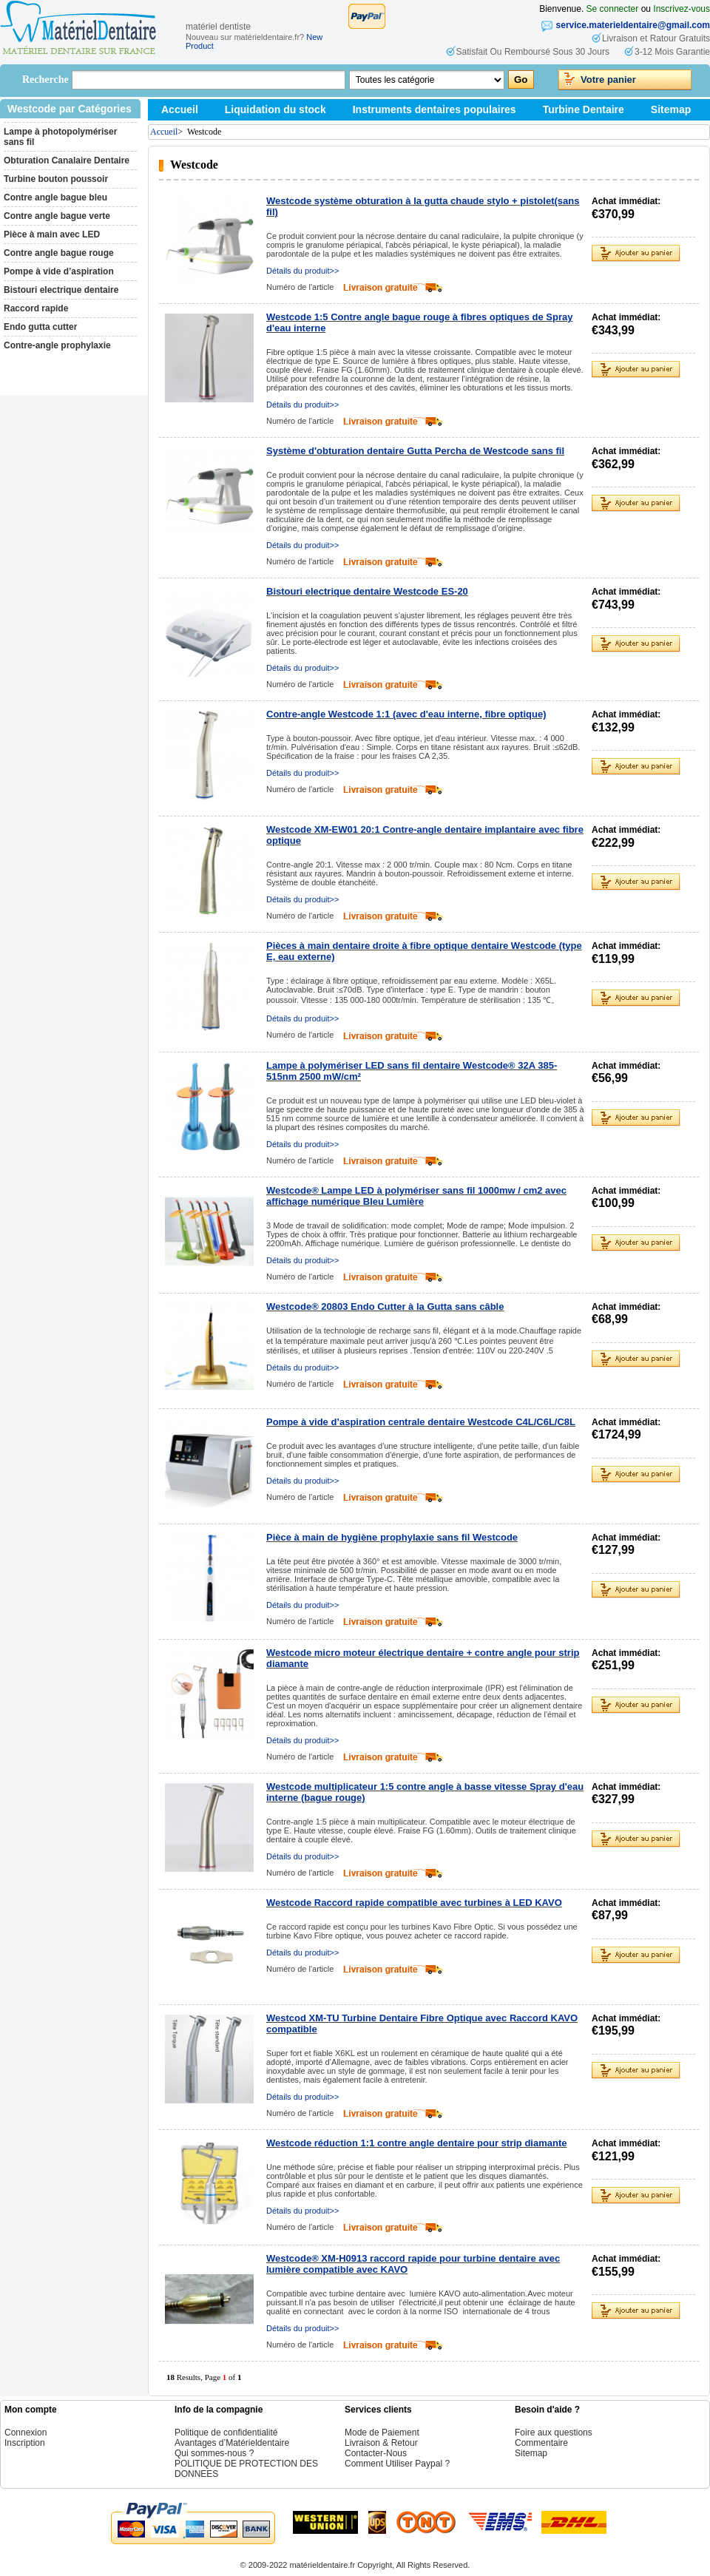  I want to click on Endo gutta cutter, so click(40, 327).